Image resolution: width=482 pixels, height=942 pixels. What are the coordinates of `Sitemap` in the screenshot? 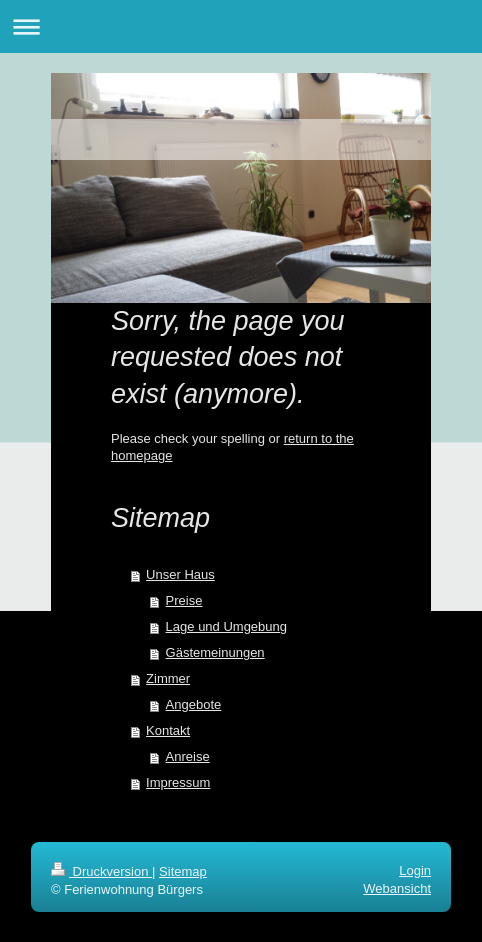 It's located at (183, 871).